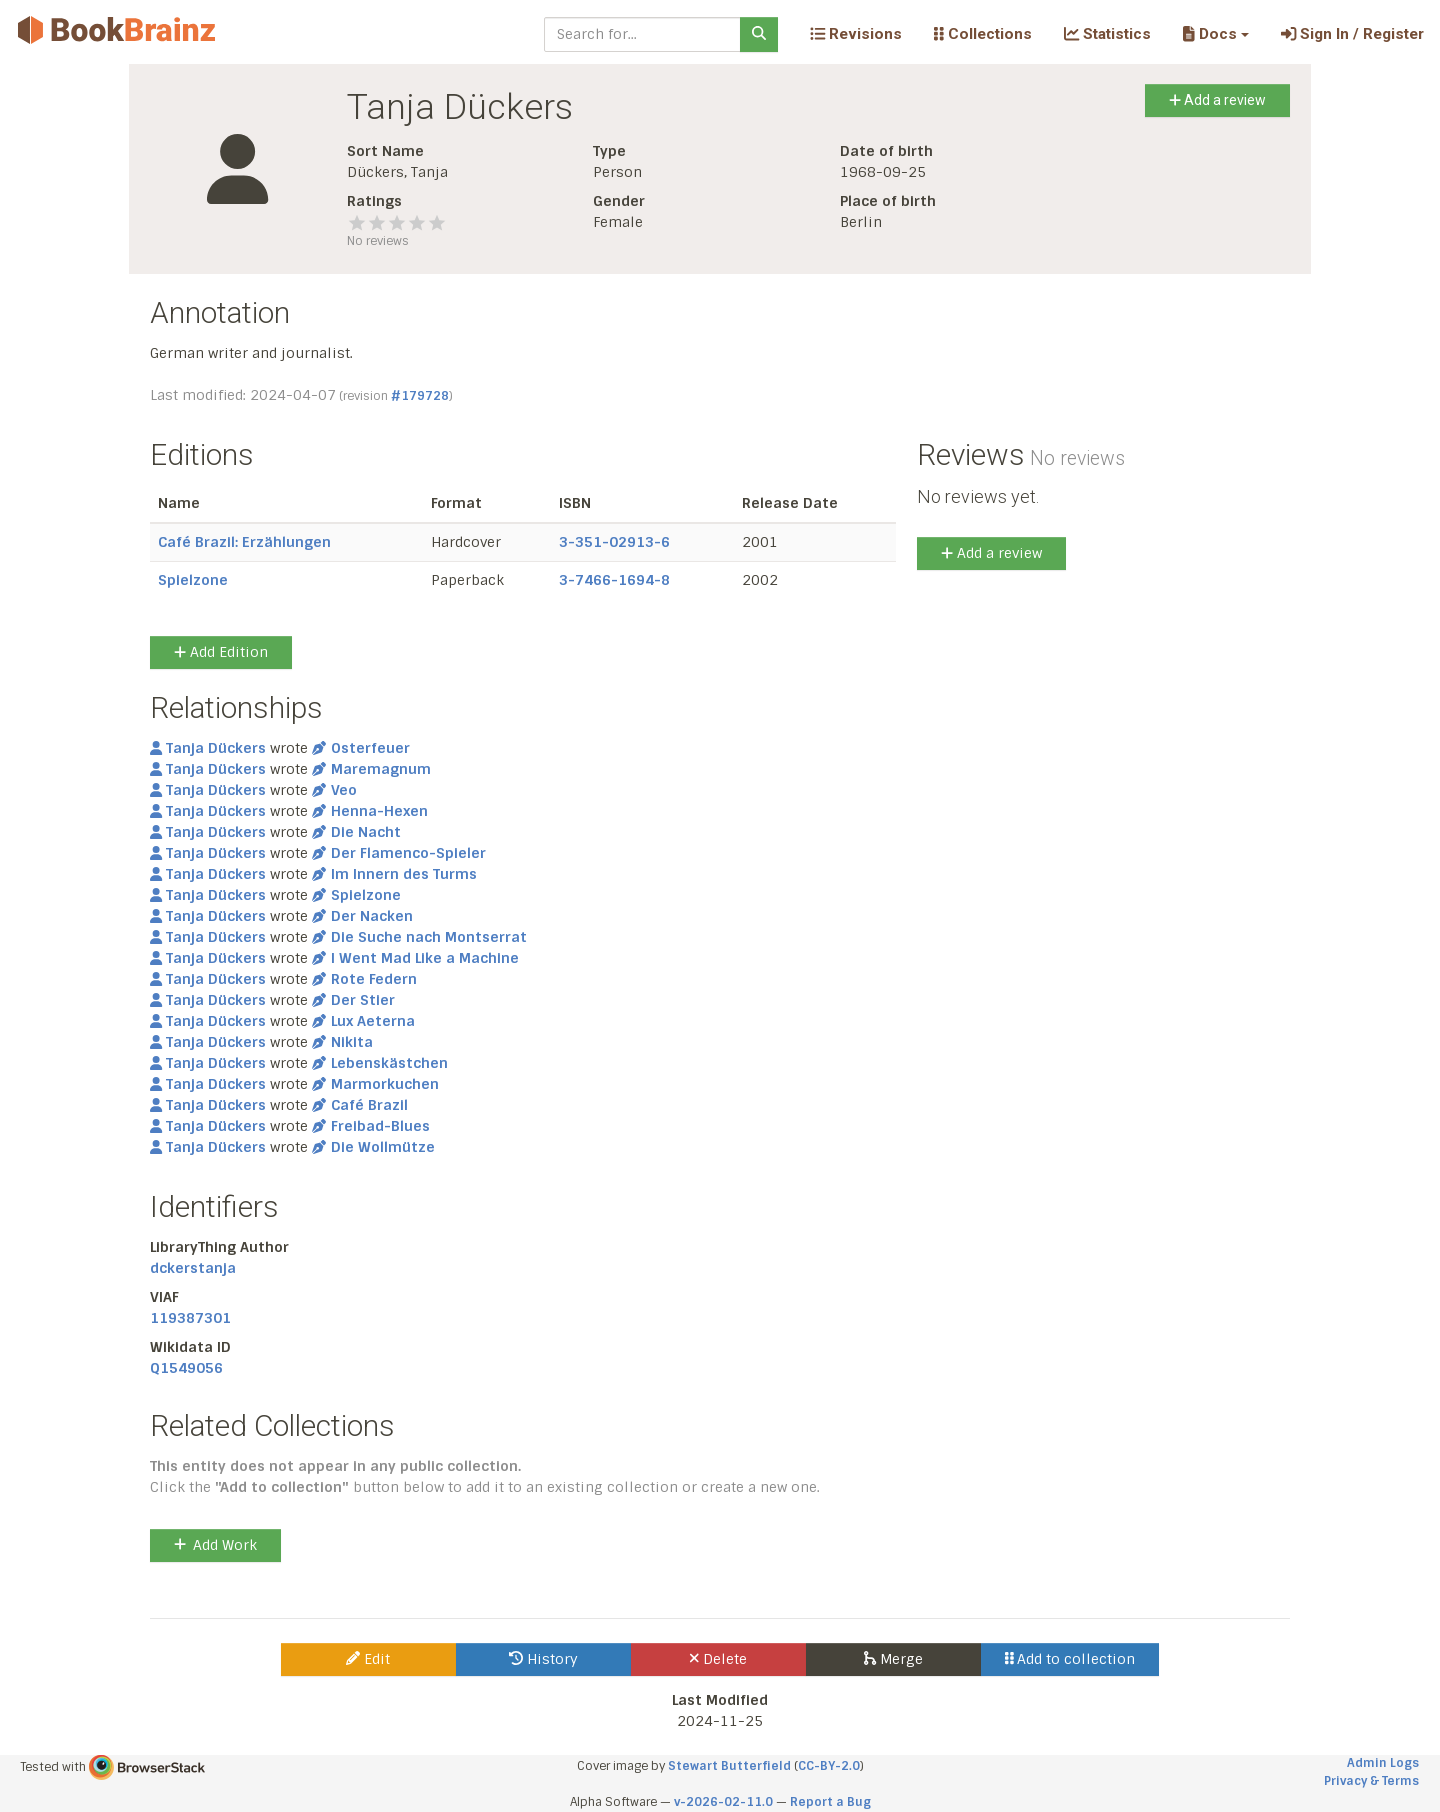 The image size is (1440, 1812). I want to click on Café Brazil: Erzählungen, so click(244, 542).